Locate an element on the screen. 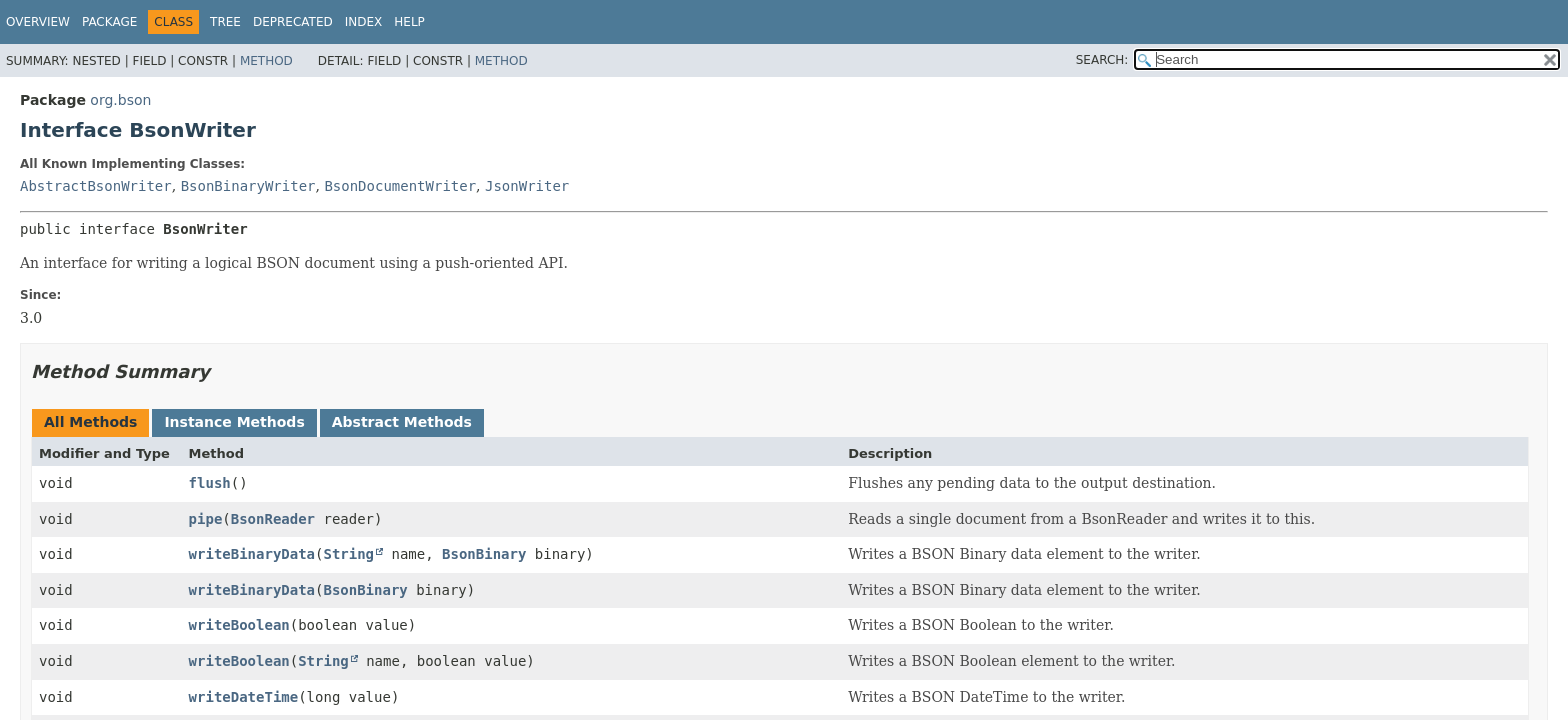 This screenshot has height=720, width=1568. JsonWriter is located at coordinates (527, 186).